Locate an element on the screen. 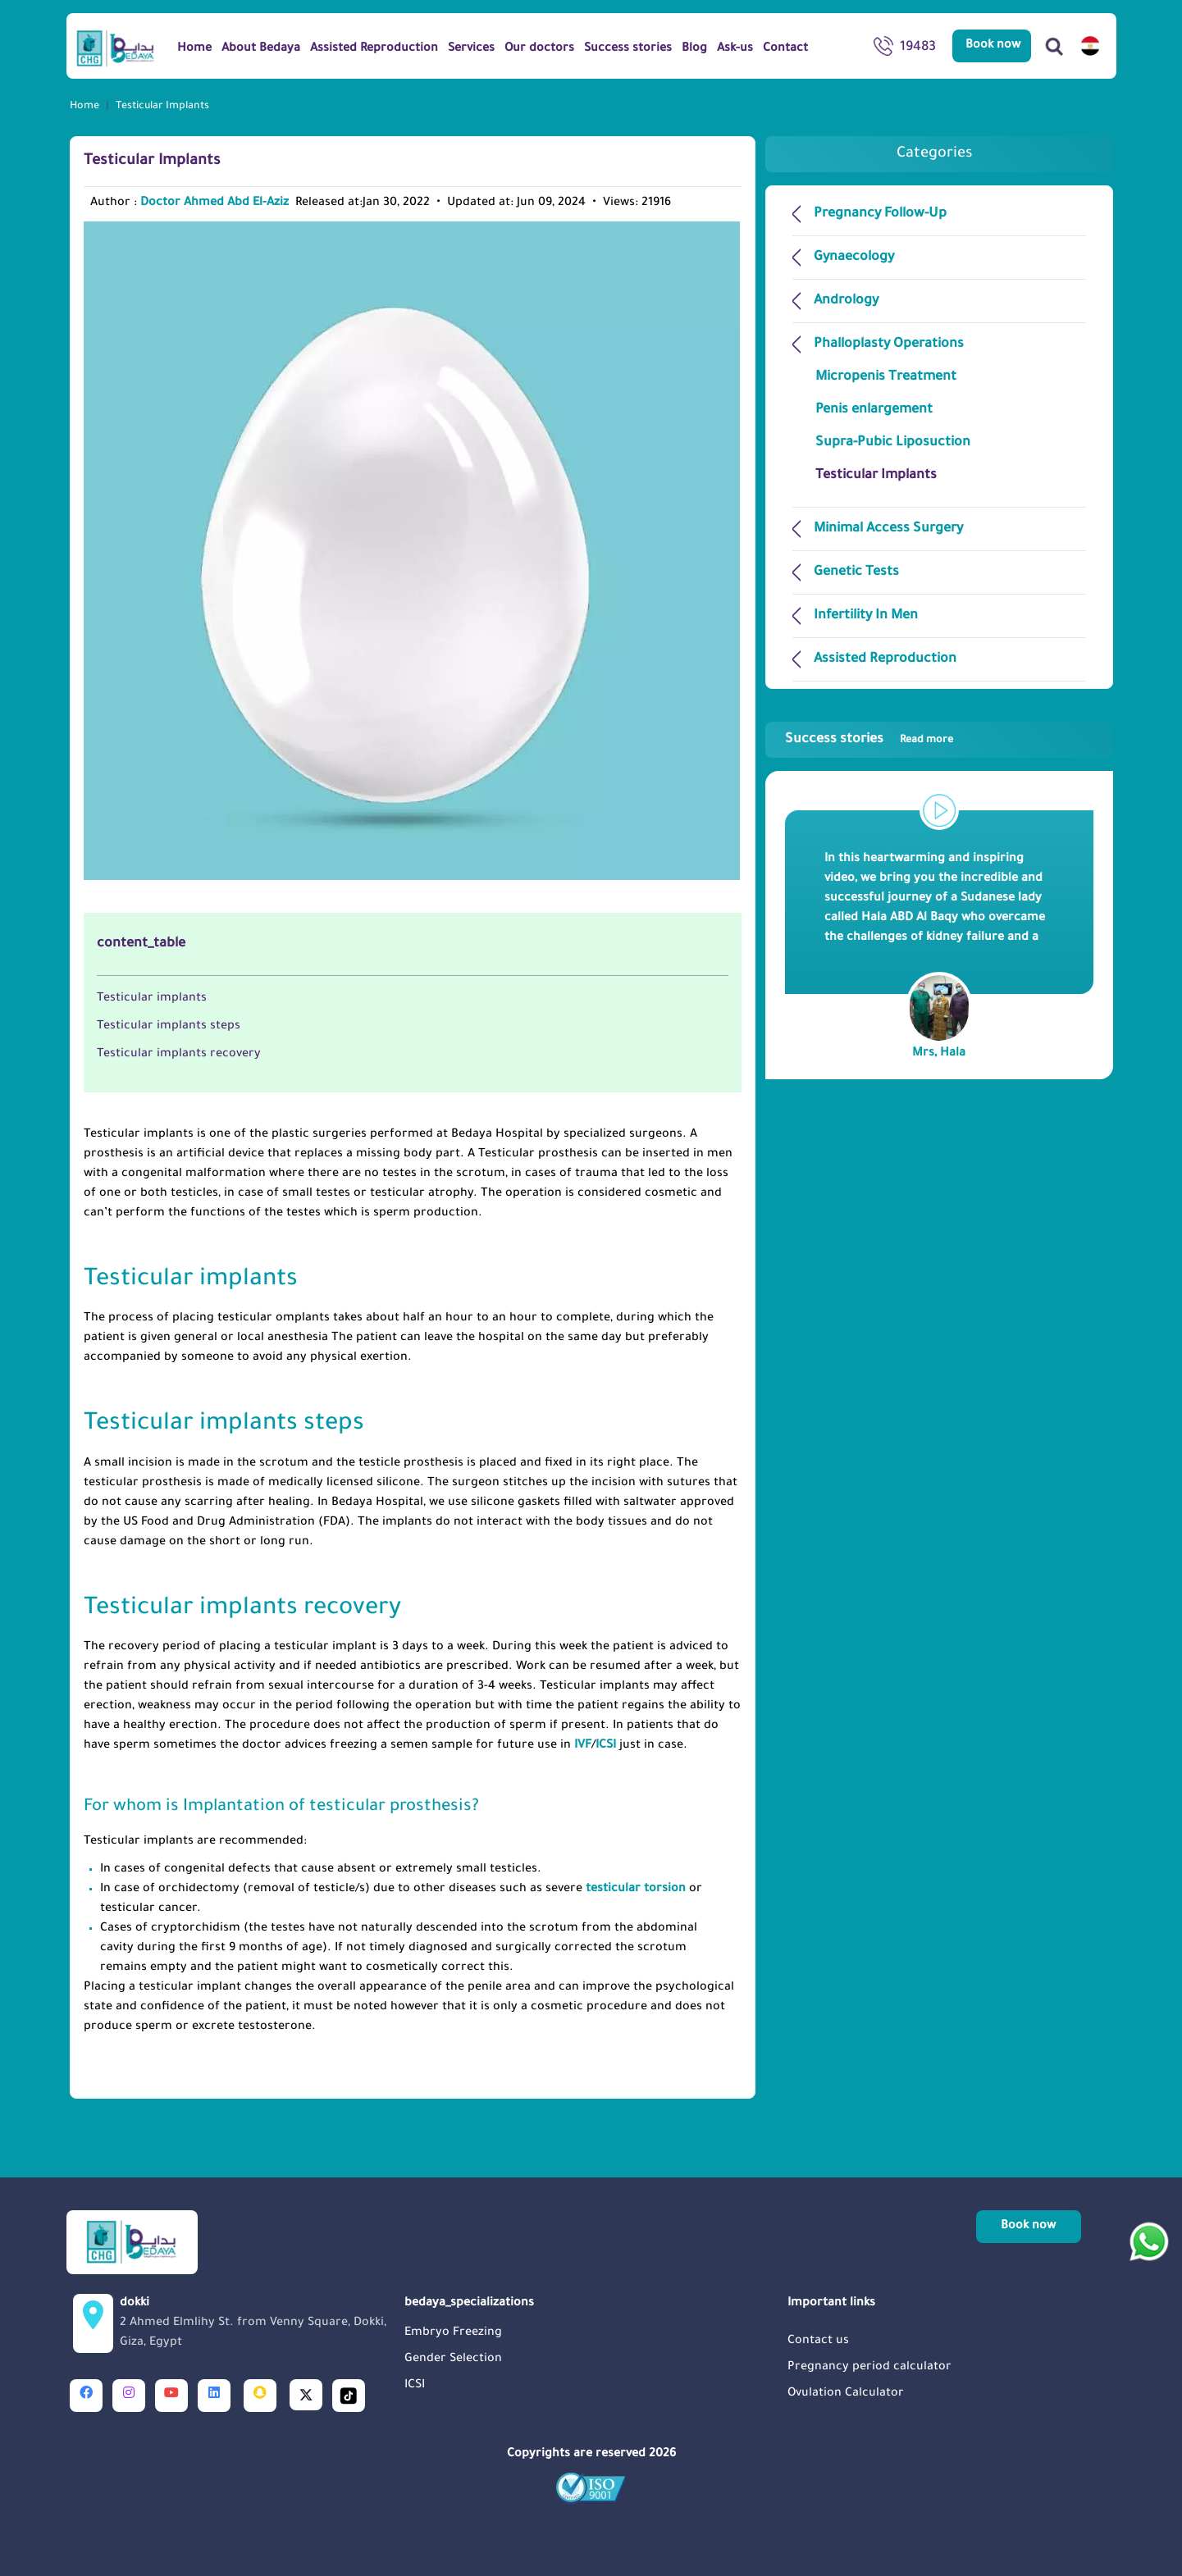 This screenshot has height=2576, width=1182. Doctor Ahmed Abd El-Aziz is located at coordinates (214, 203).